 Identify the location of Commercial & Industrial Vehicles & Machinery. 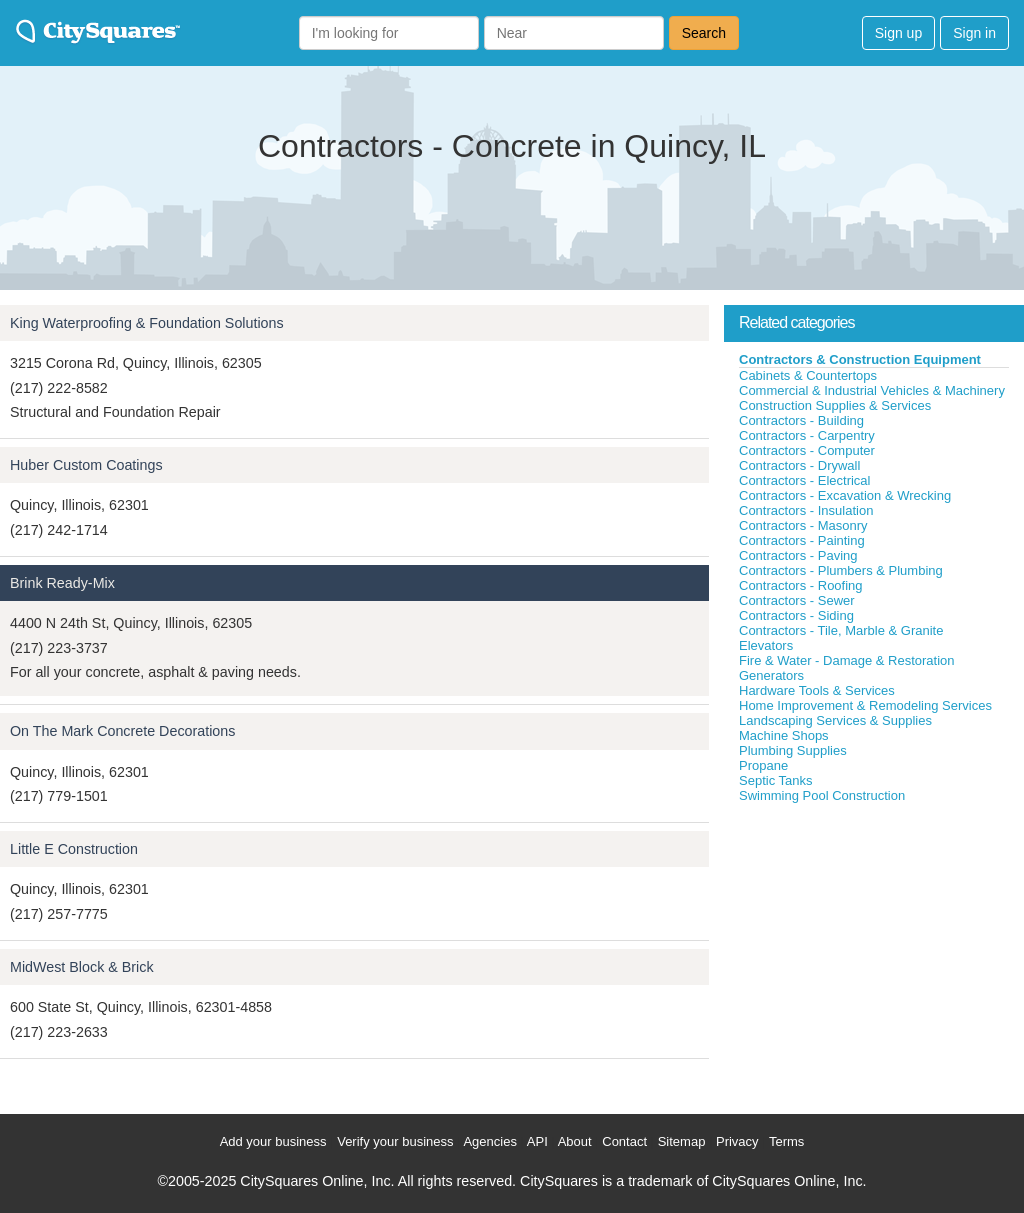
(872, 390).